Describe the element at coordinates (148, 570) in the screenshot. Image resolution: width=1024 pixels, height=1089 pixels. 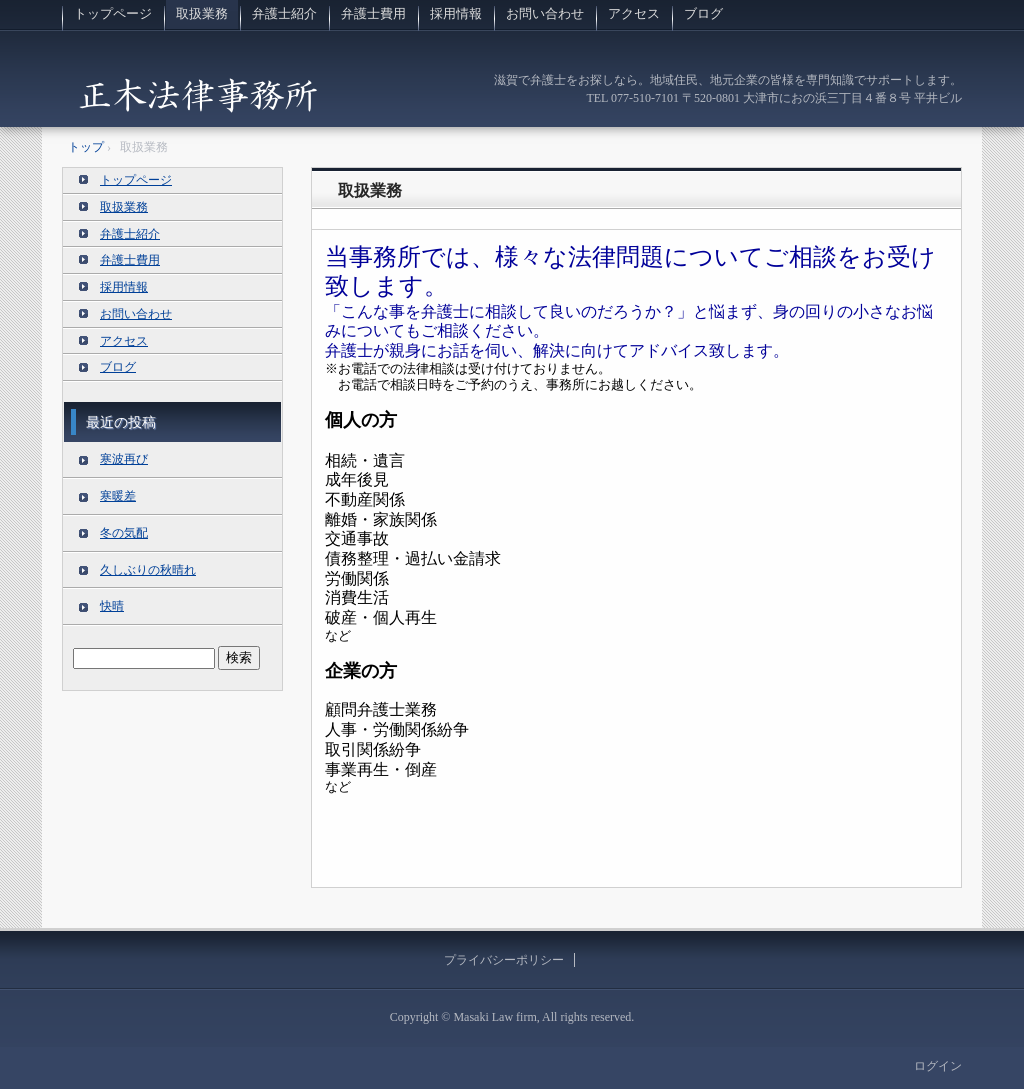
I see `久しぶりの秋晴れ` at that location.